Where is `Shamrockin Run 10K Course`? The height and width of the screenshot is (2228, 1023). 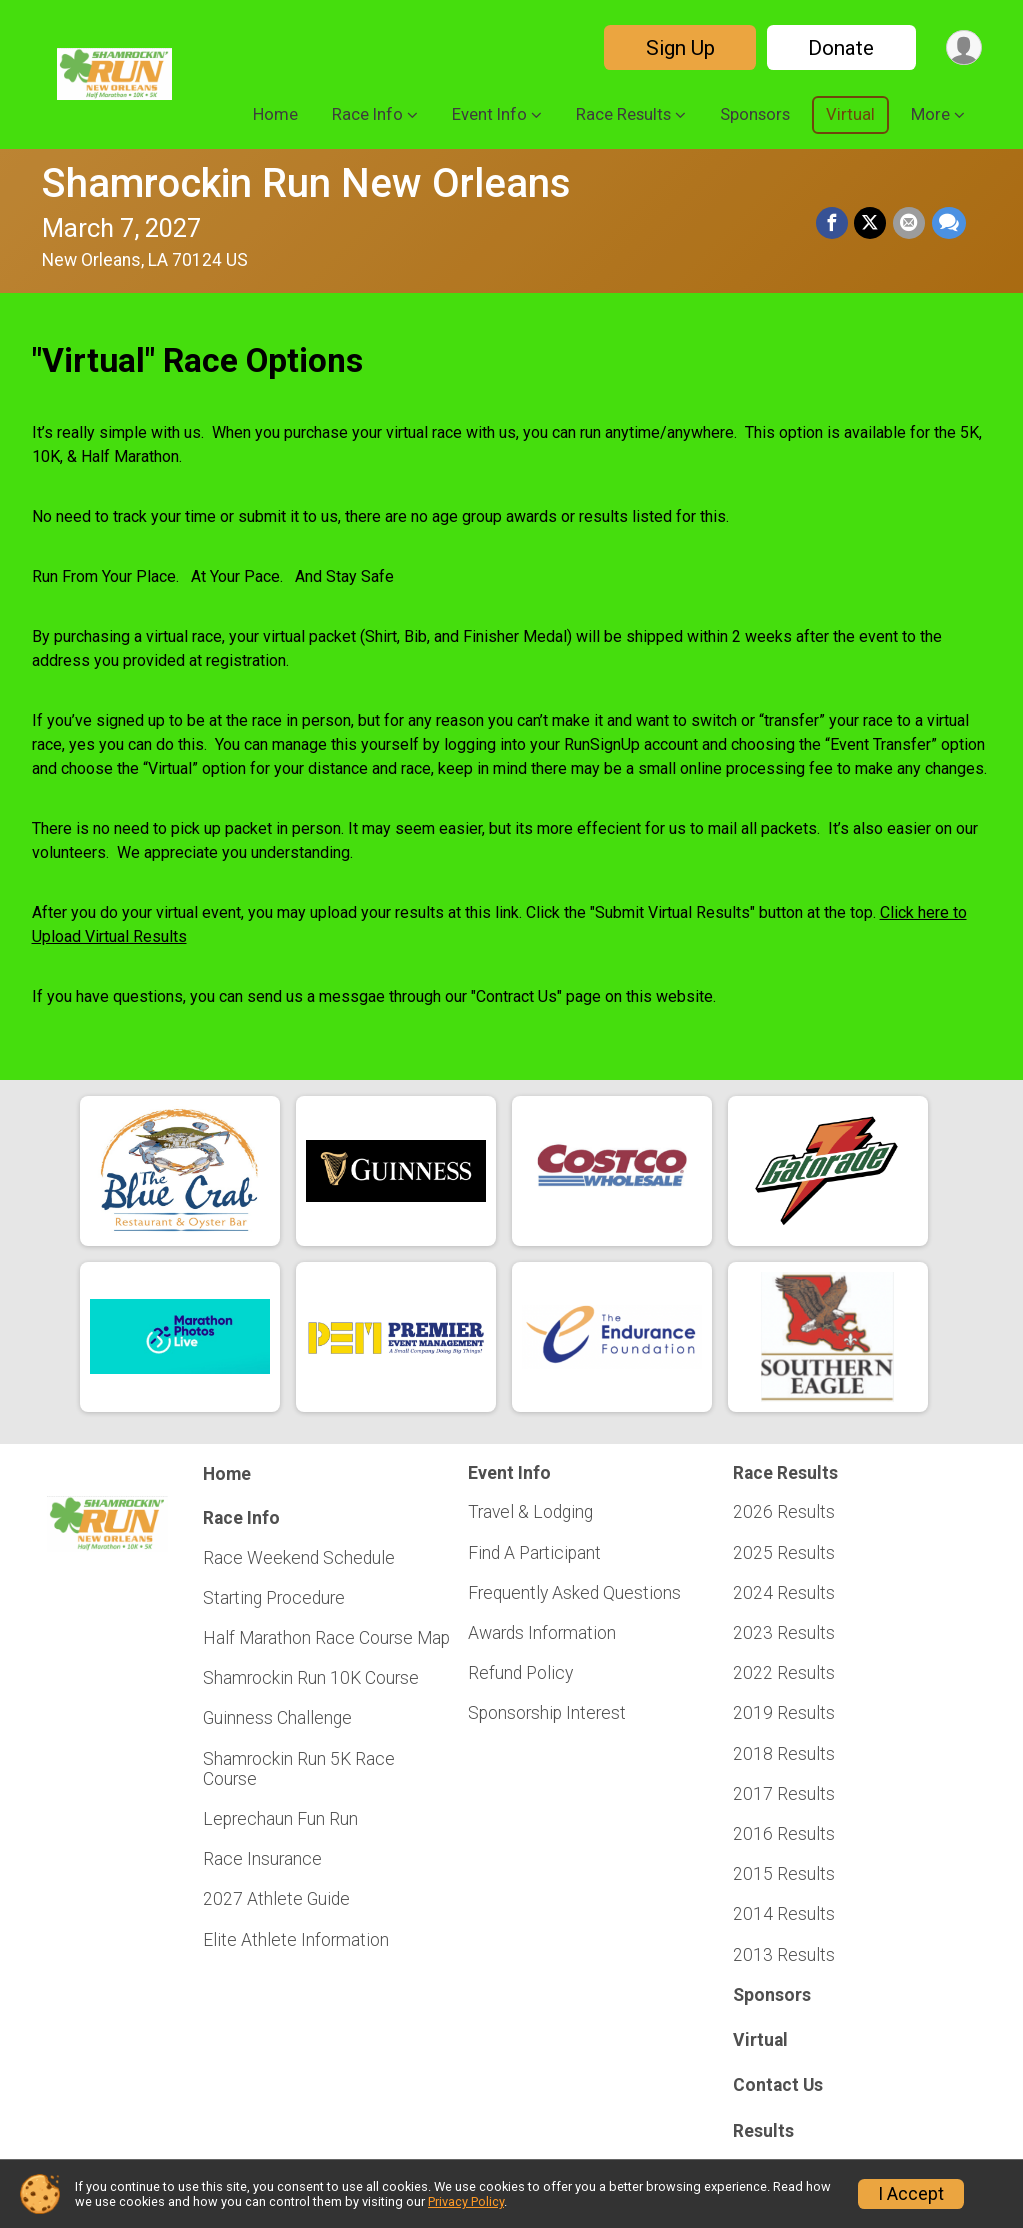 Shamrockin Run 10K Course is located at coordinates (311, 1678).